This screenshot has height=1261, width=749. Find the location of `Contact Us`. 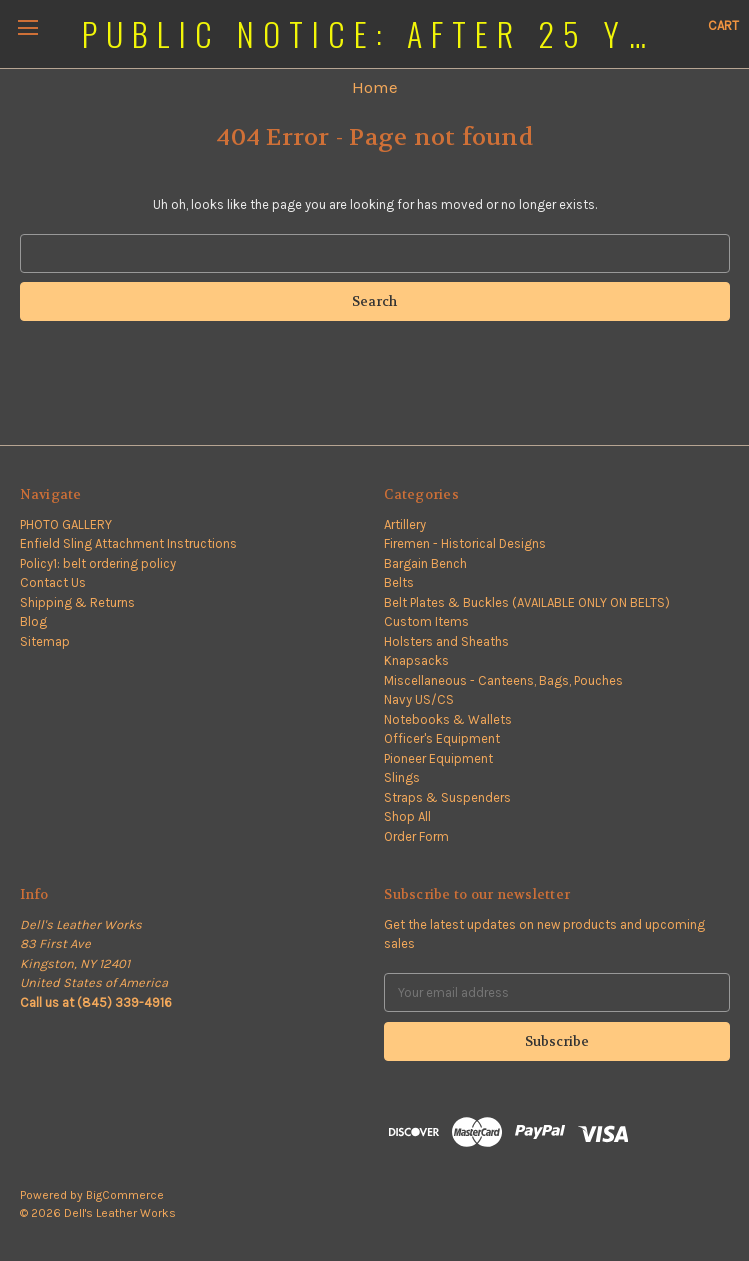

Contact Us is located at coordinates (53, 582).